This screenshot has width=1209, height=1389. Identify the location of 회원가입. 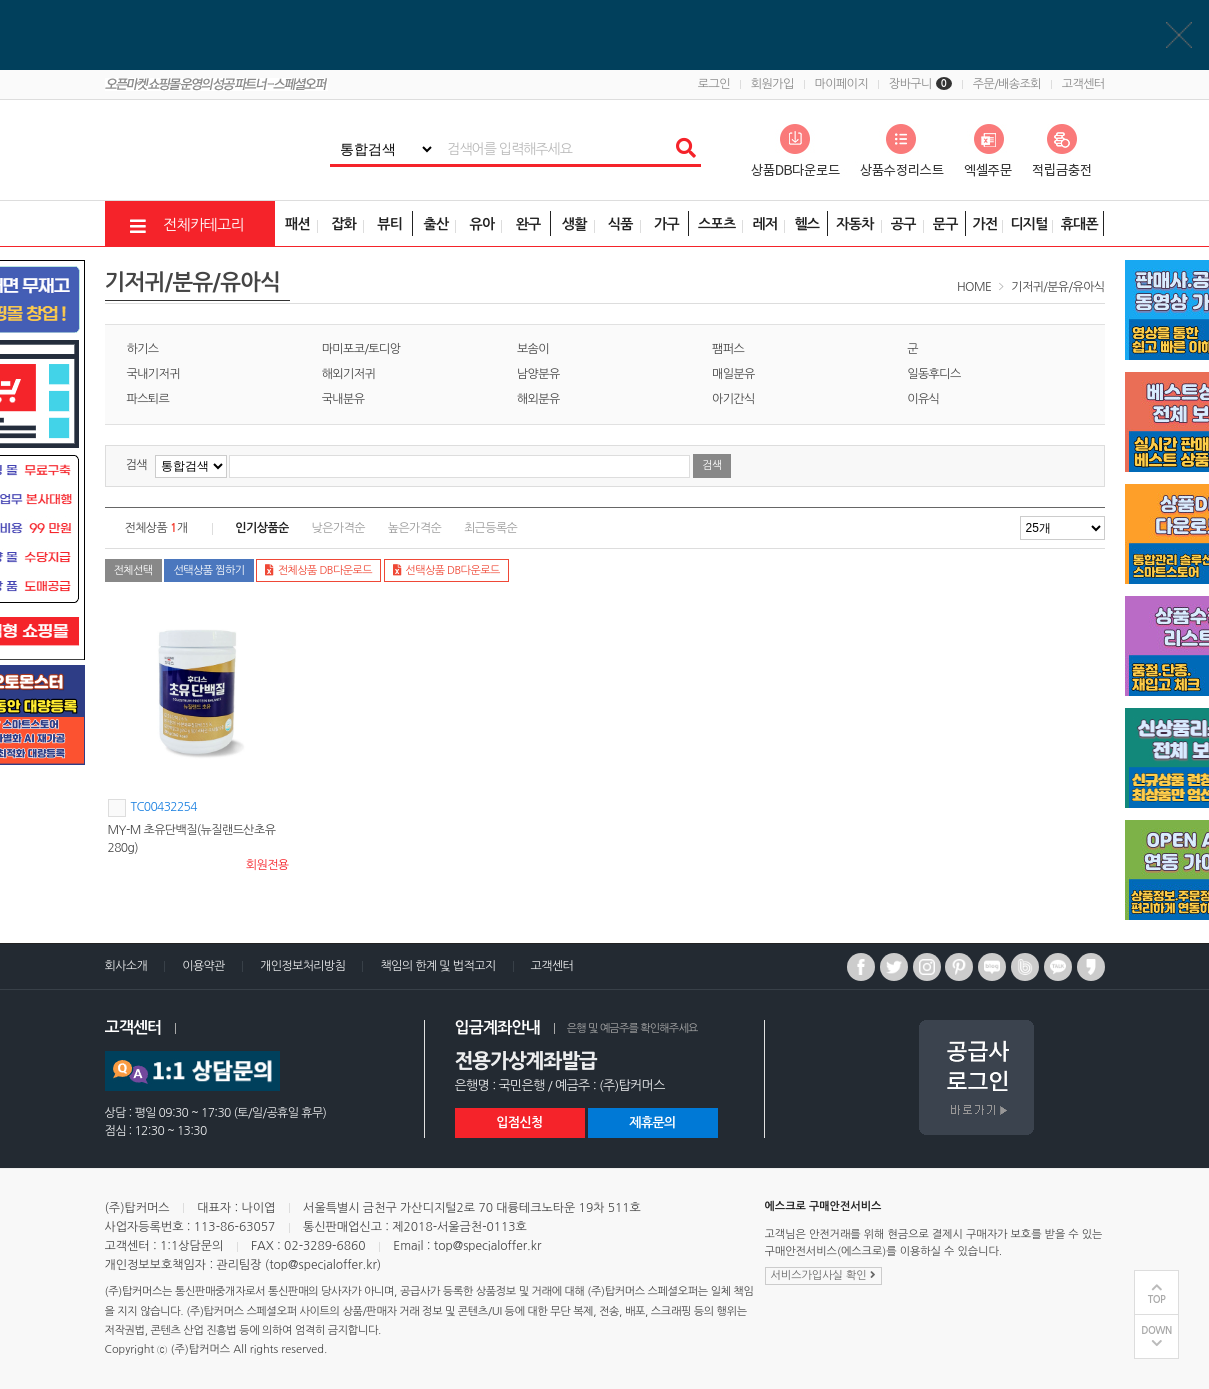
(772, 84).